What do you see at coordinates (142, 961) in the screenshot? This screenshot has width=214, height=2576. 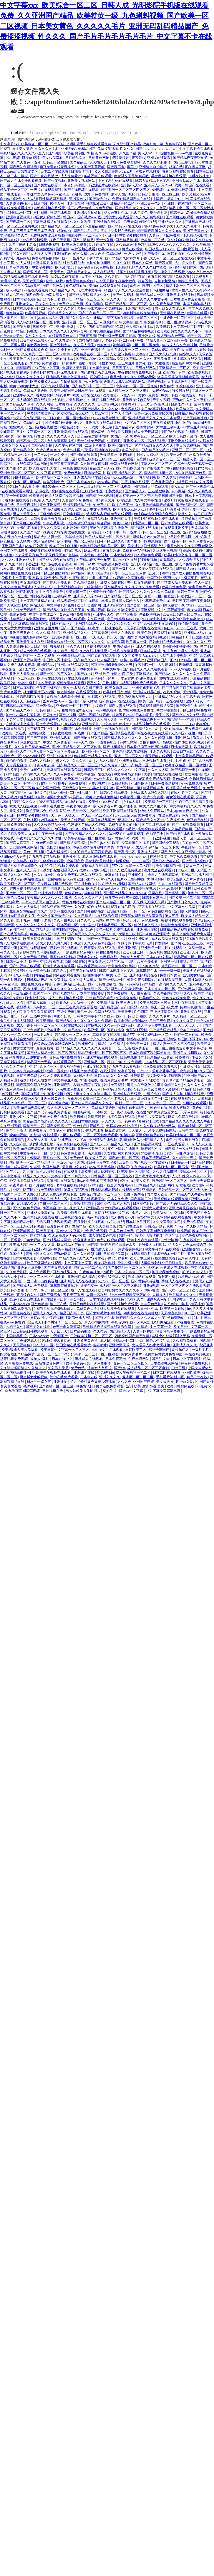 I see `已满十八岁免费观看` at bounding box center [142, 961].